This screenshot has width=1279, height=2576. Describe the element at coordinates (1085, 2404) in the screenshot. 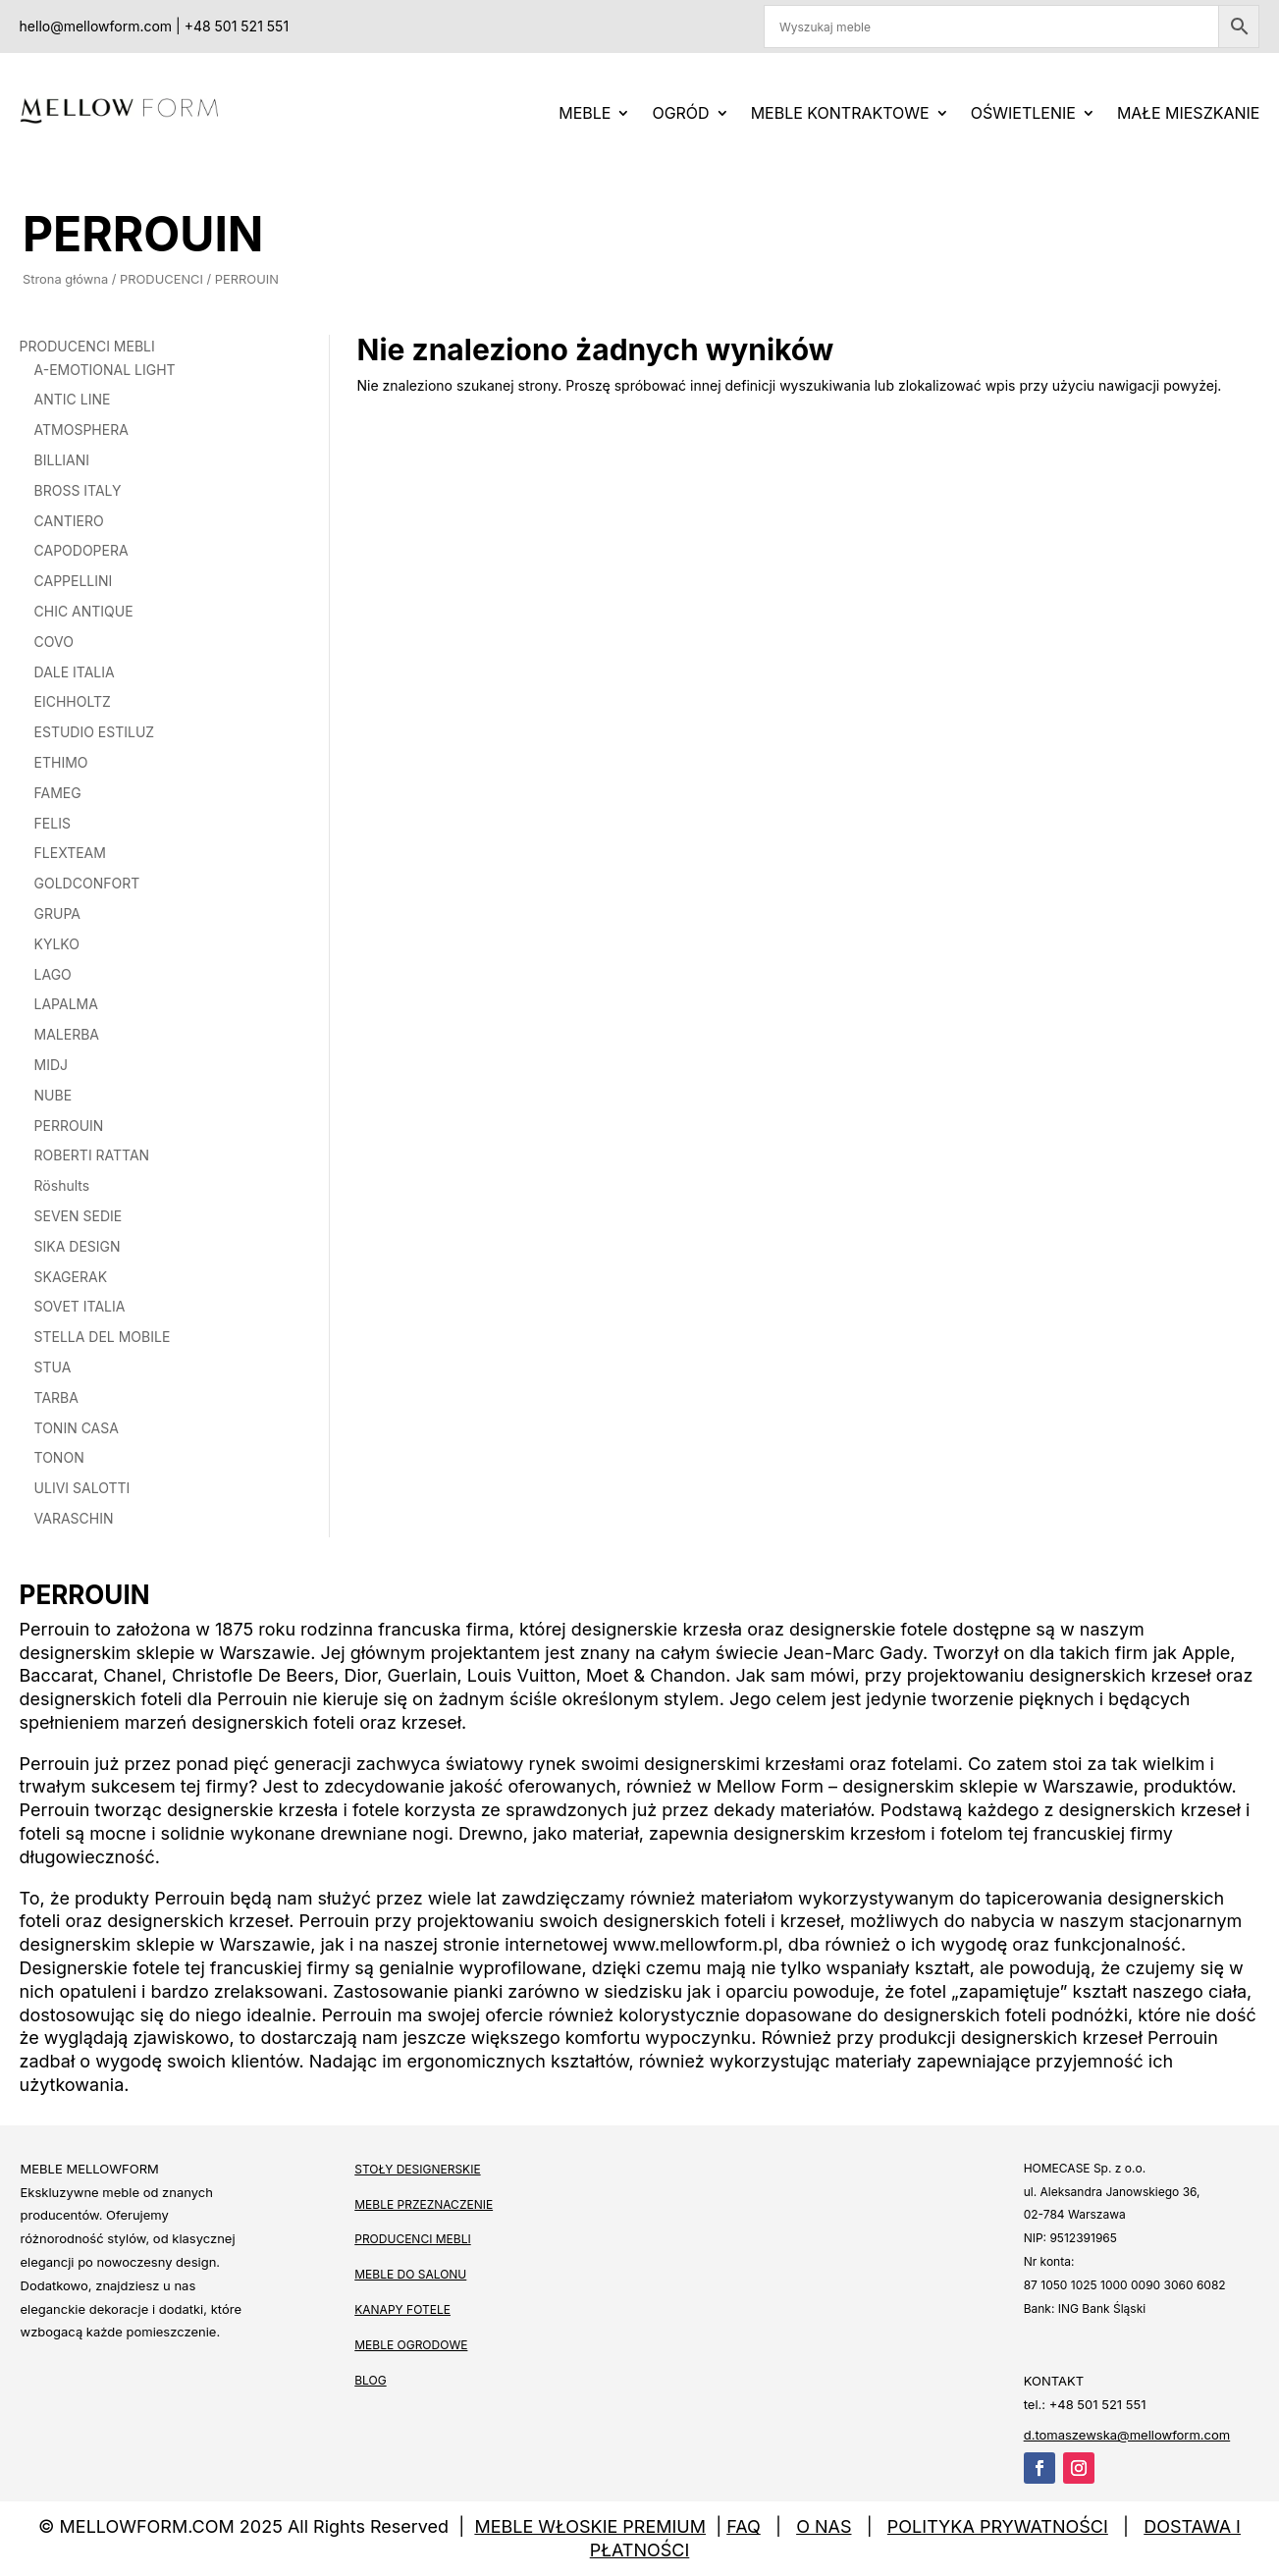

I see `tel.: +48 501 521 551` at that location.